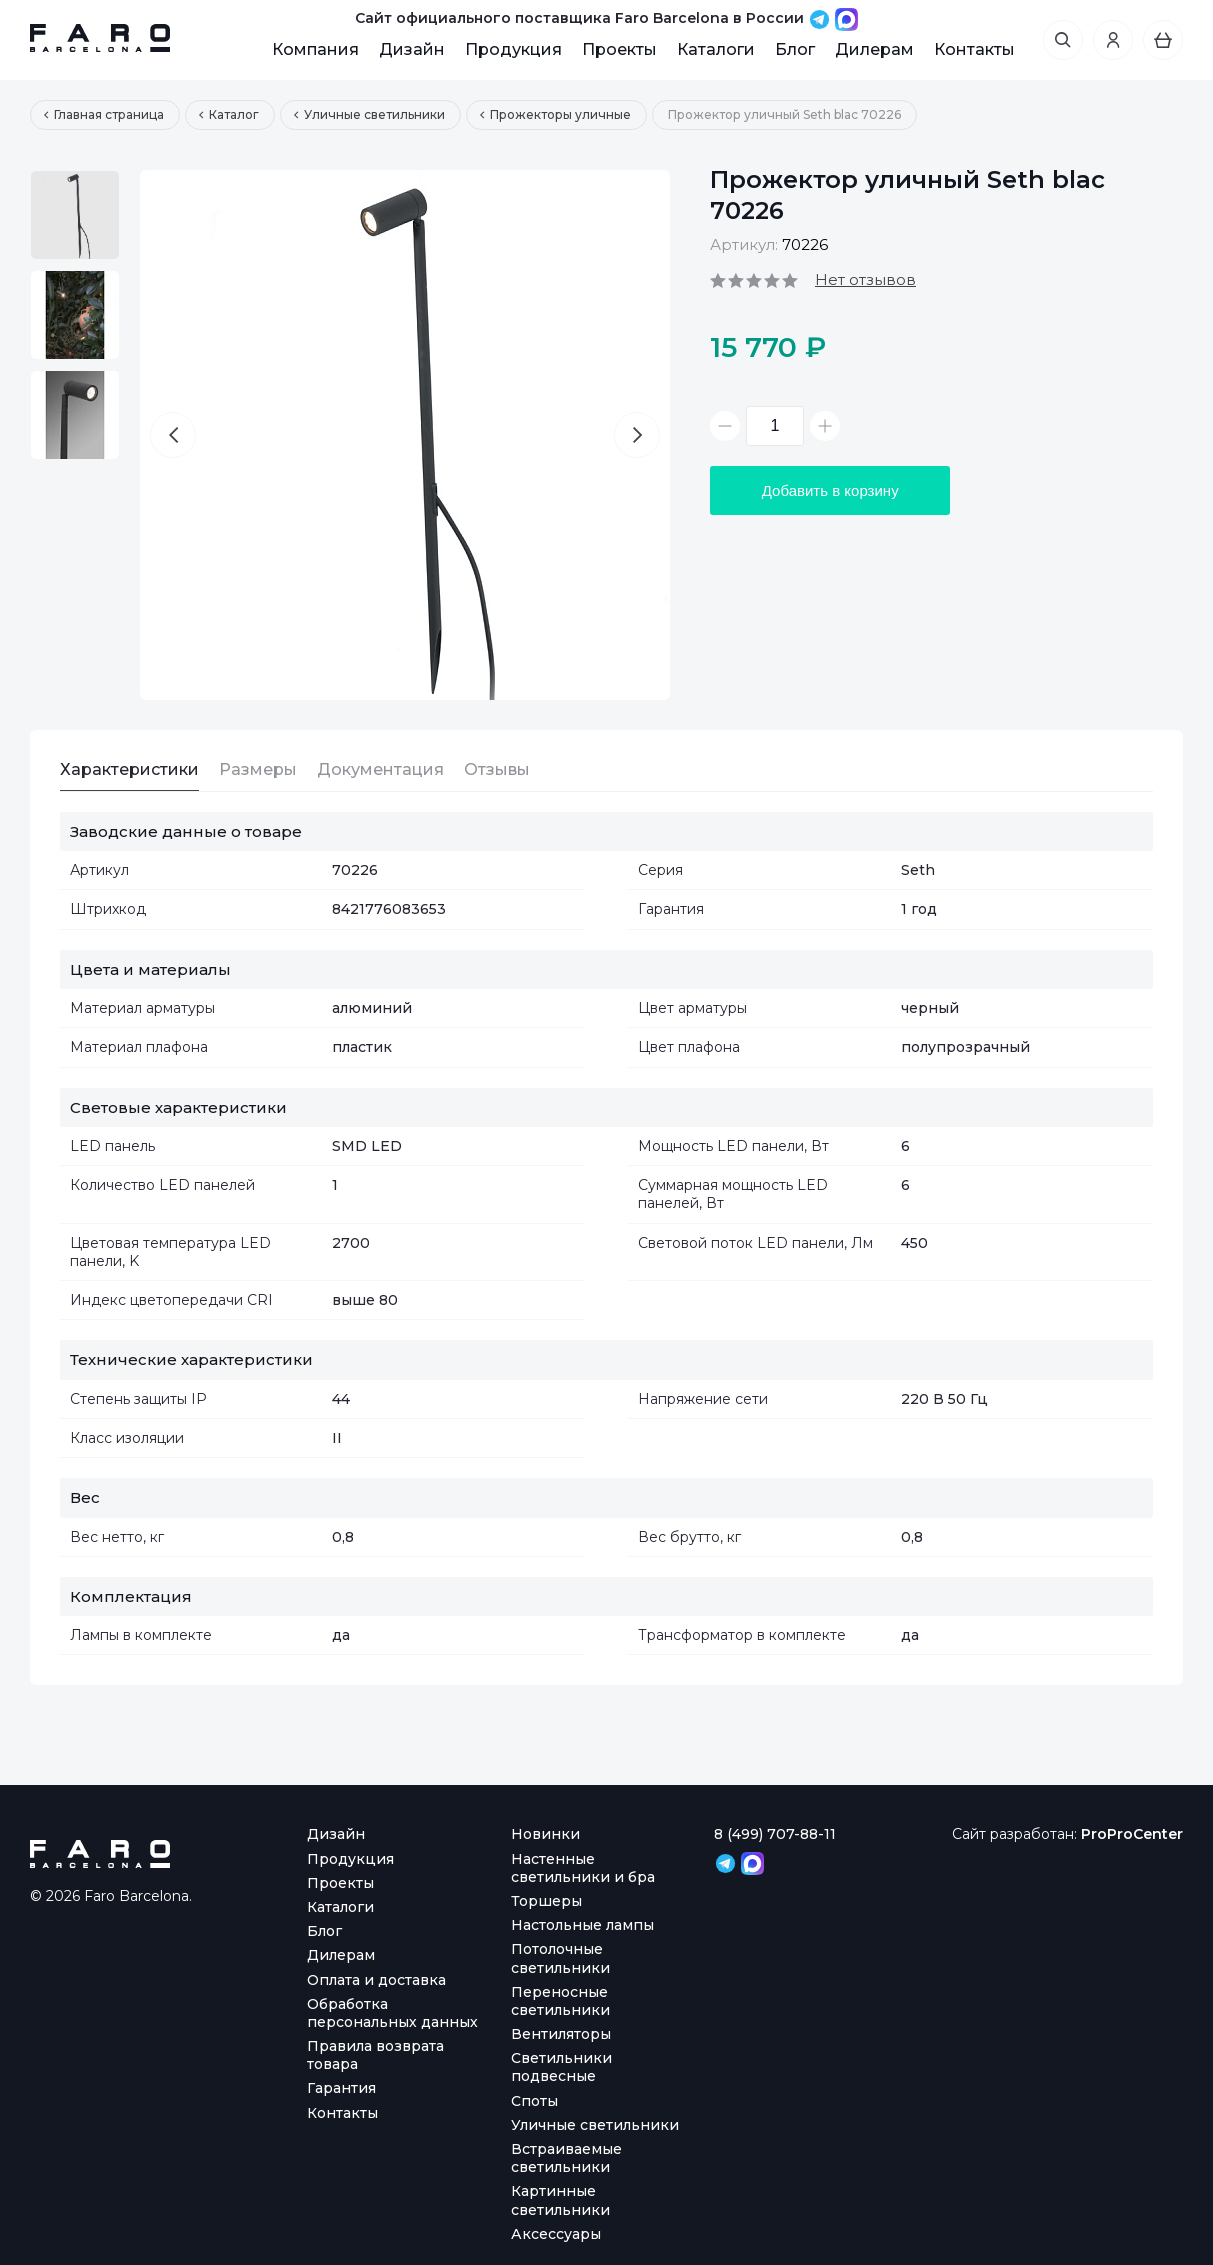 The height and width of the screenshot is (2265, 1213). I want to click on Встраиваемые светильники, so click(566, 2158).